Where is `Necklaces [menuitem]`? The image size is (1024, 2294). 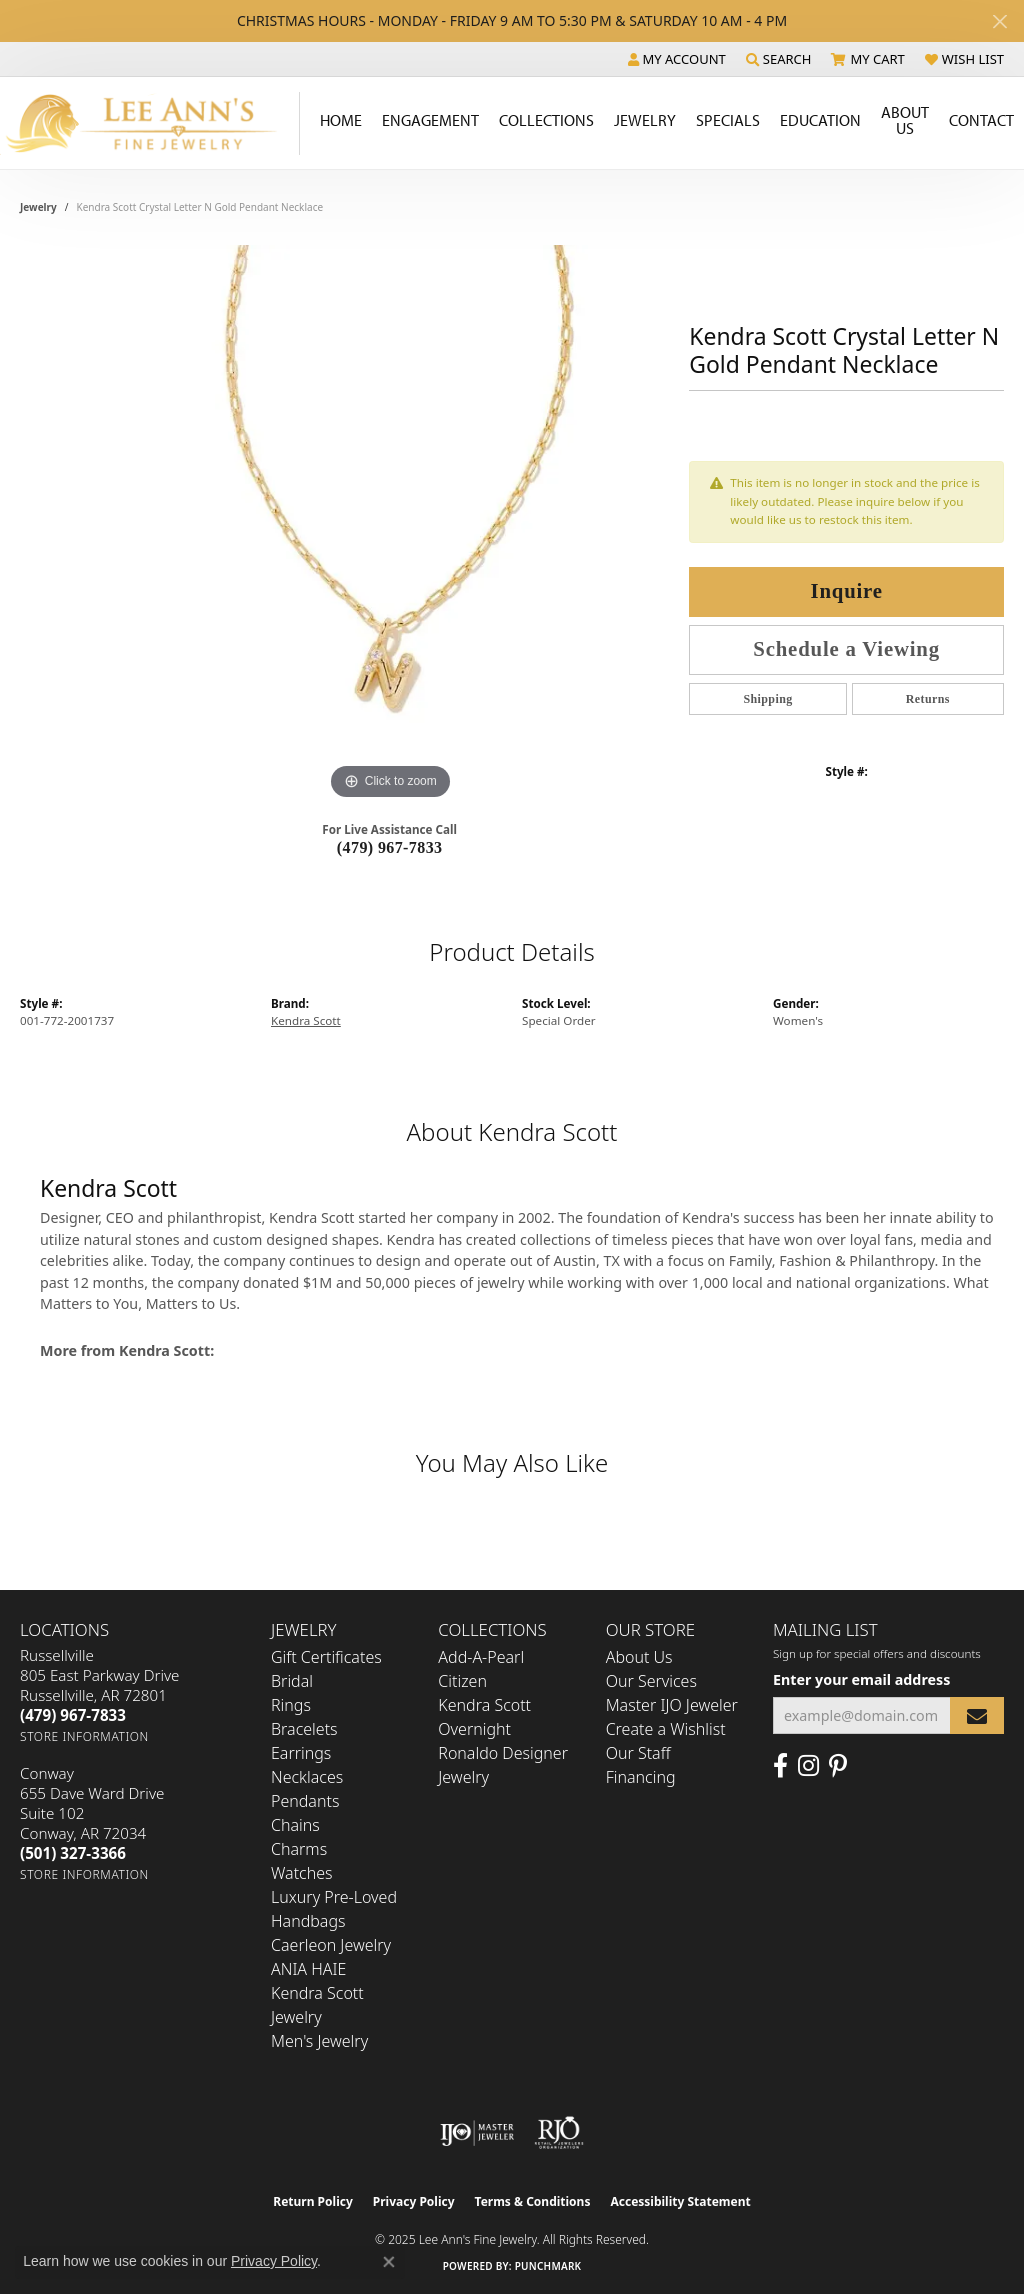 Necklaces [menuitem] is located at coordinates (307, 1777).